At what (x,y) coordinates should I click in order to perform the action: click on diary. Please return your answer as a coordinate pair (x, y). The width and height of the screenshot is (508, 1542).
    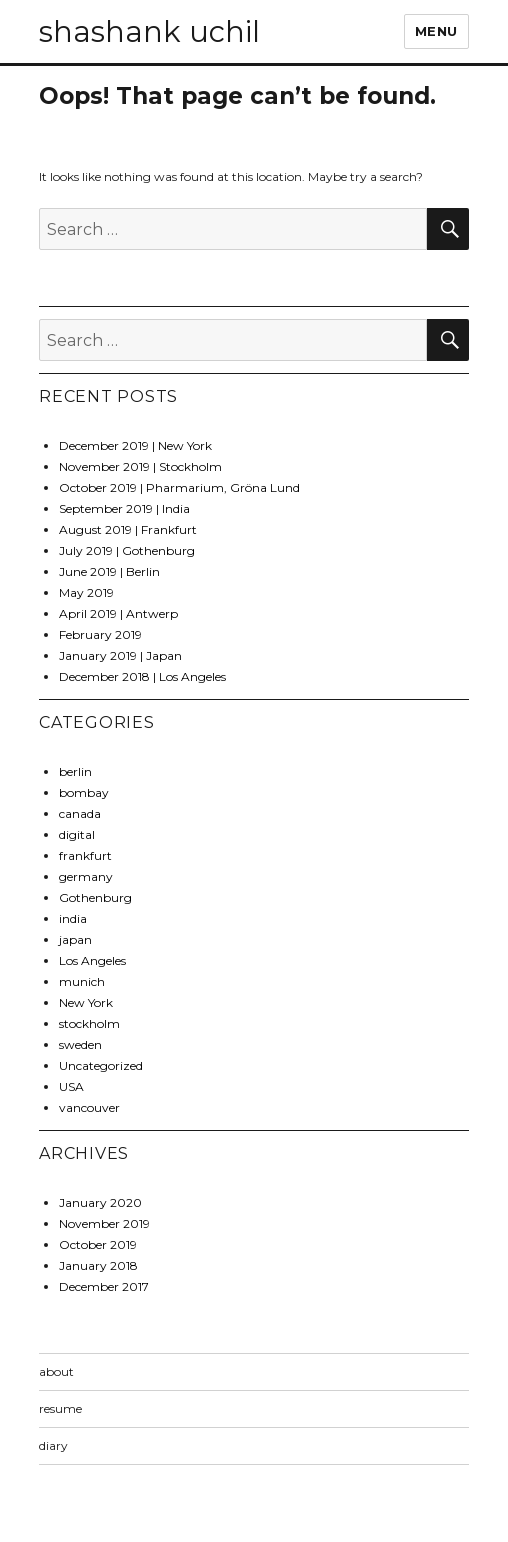
    Looking at the image, I should click on (53, 1445).